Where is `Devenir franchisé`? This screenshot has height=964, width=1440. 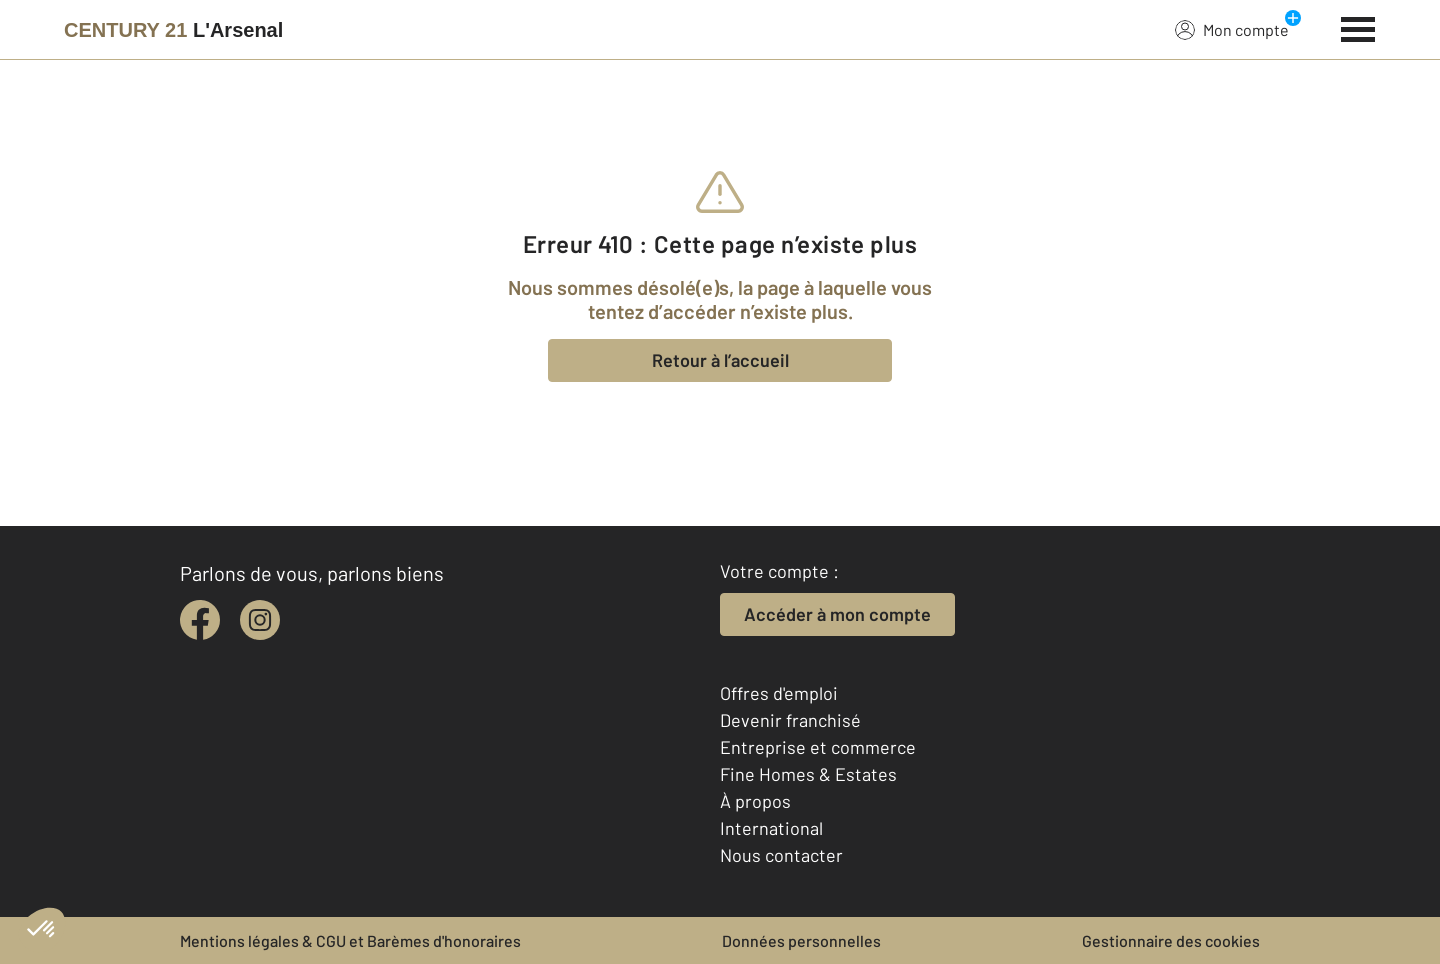
Devenir franchisé is located at coordinates (790, 720).